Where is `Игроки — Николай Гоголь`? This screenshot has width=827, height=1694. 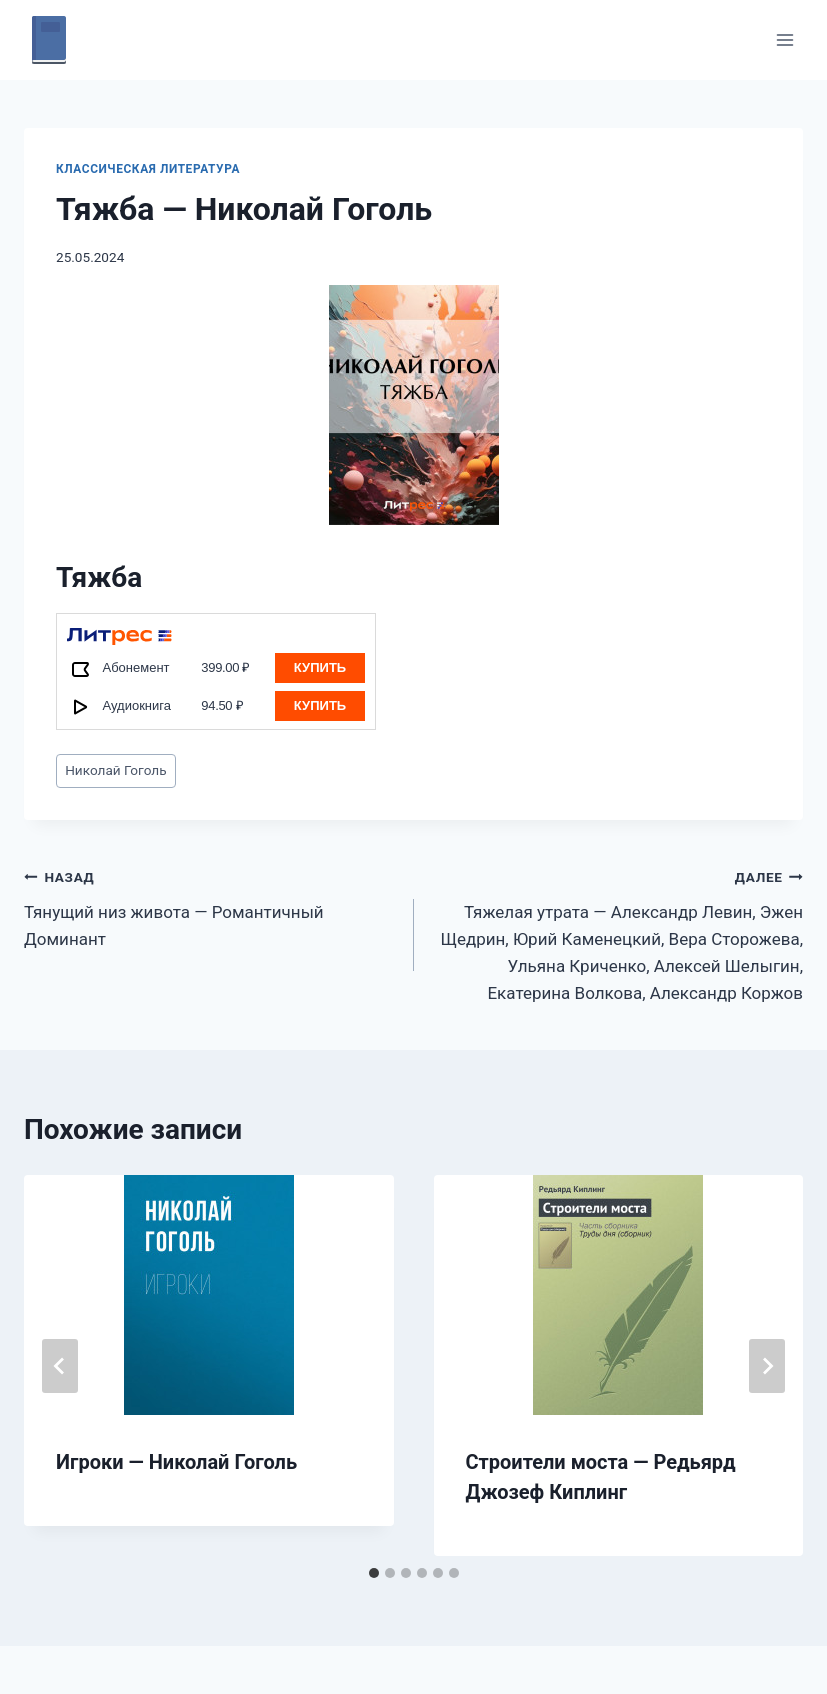
Игроки — Николай Гоголь is located at coordinates (176, 1462).